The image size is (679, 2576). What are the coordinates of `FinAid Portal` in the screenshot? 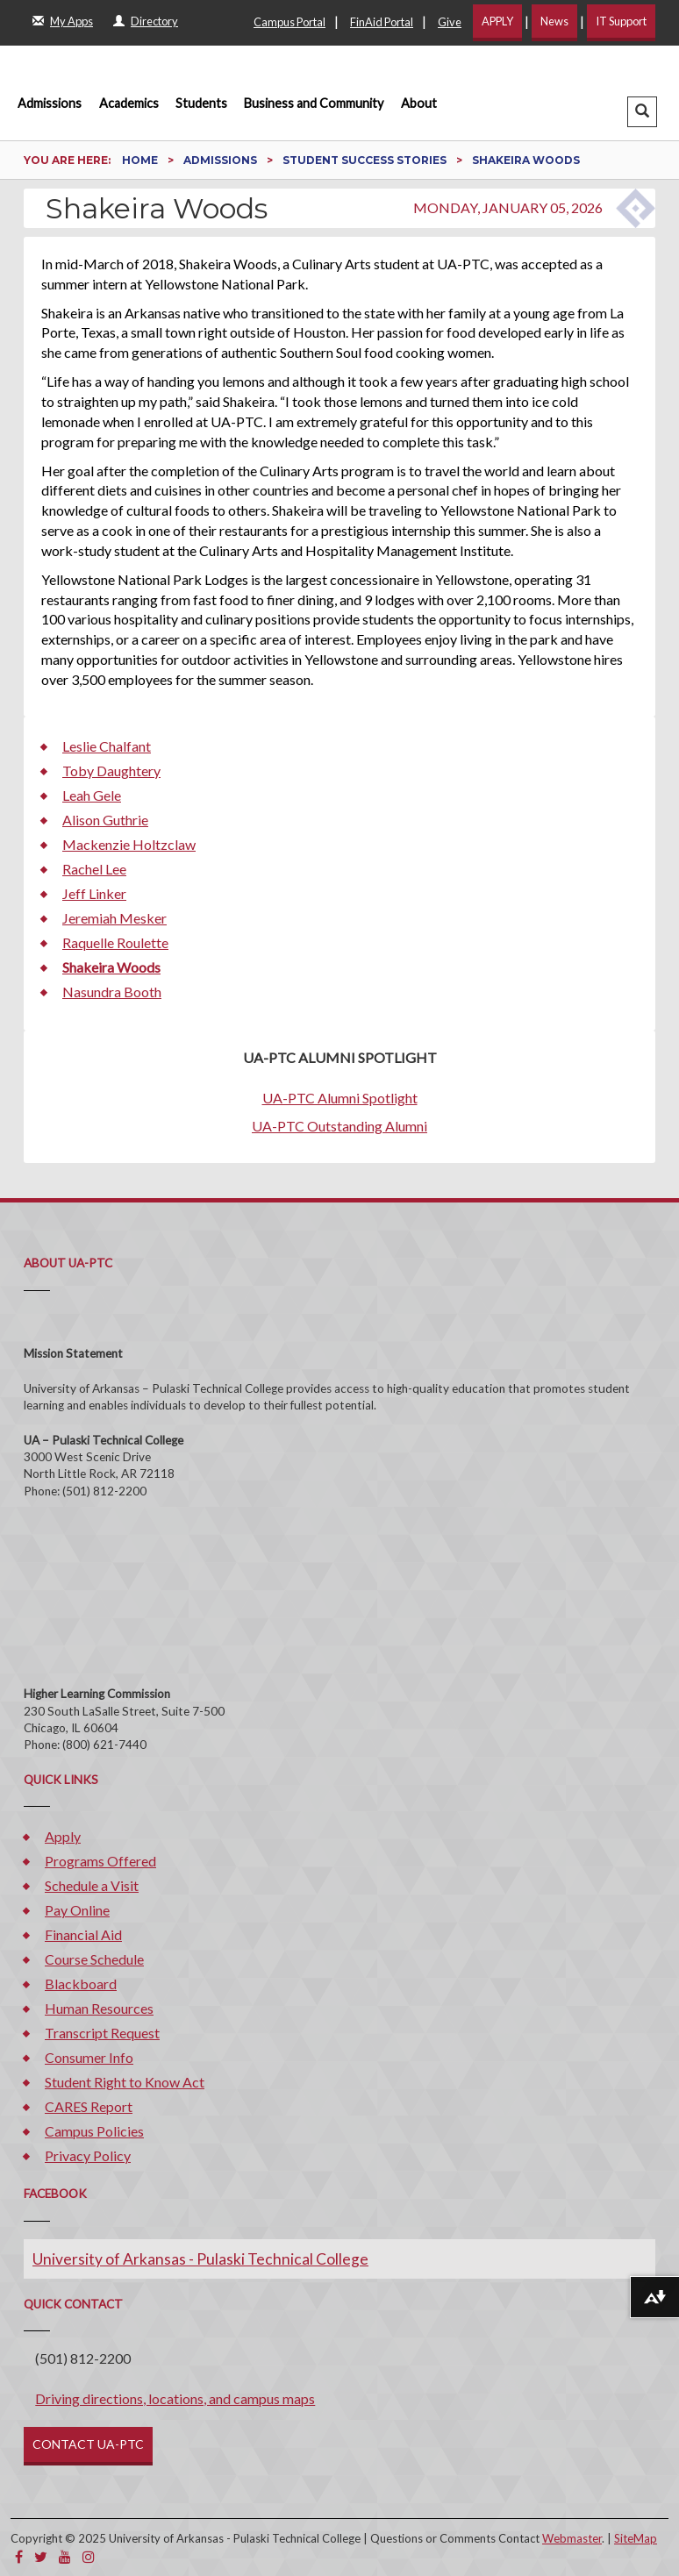 It's located at (381, 22).